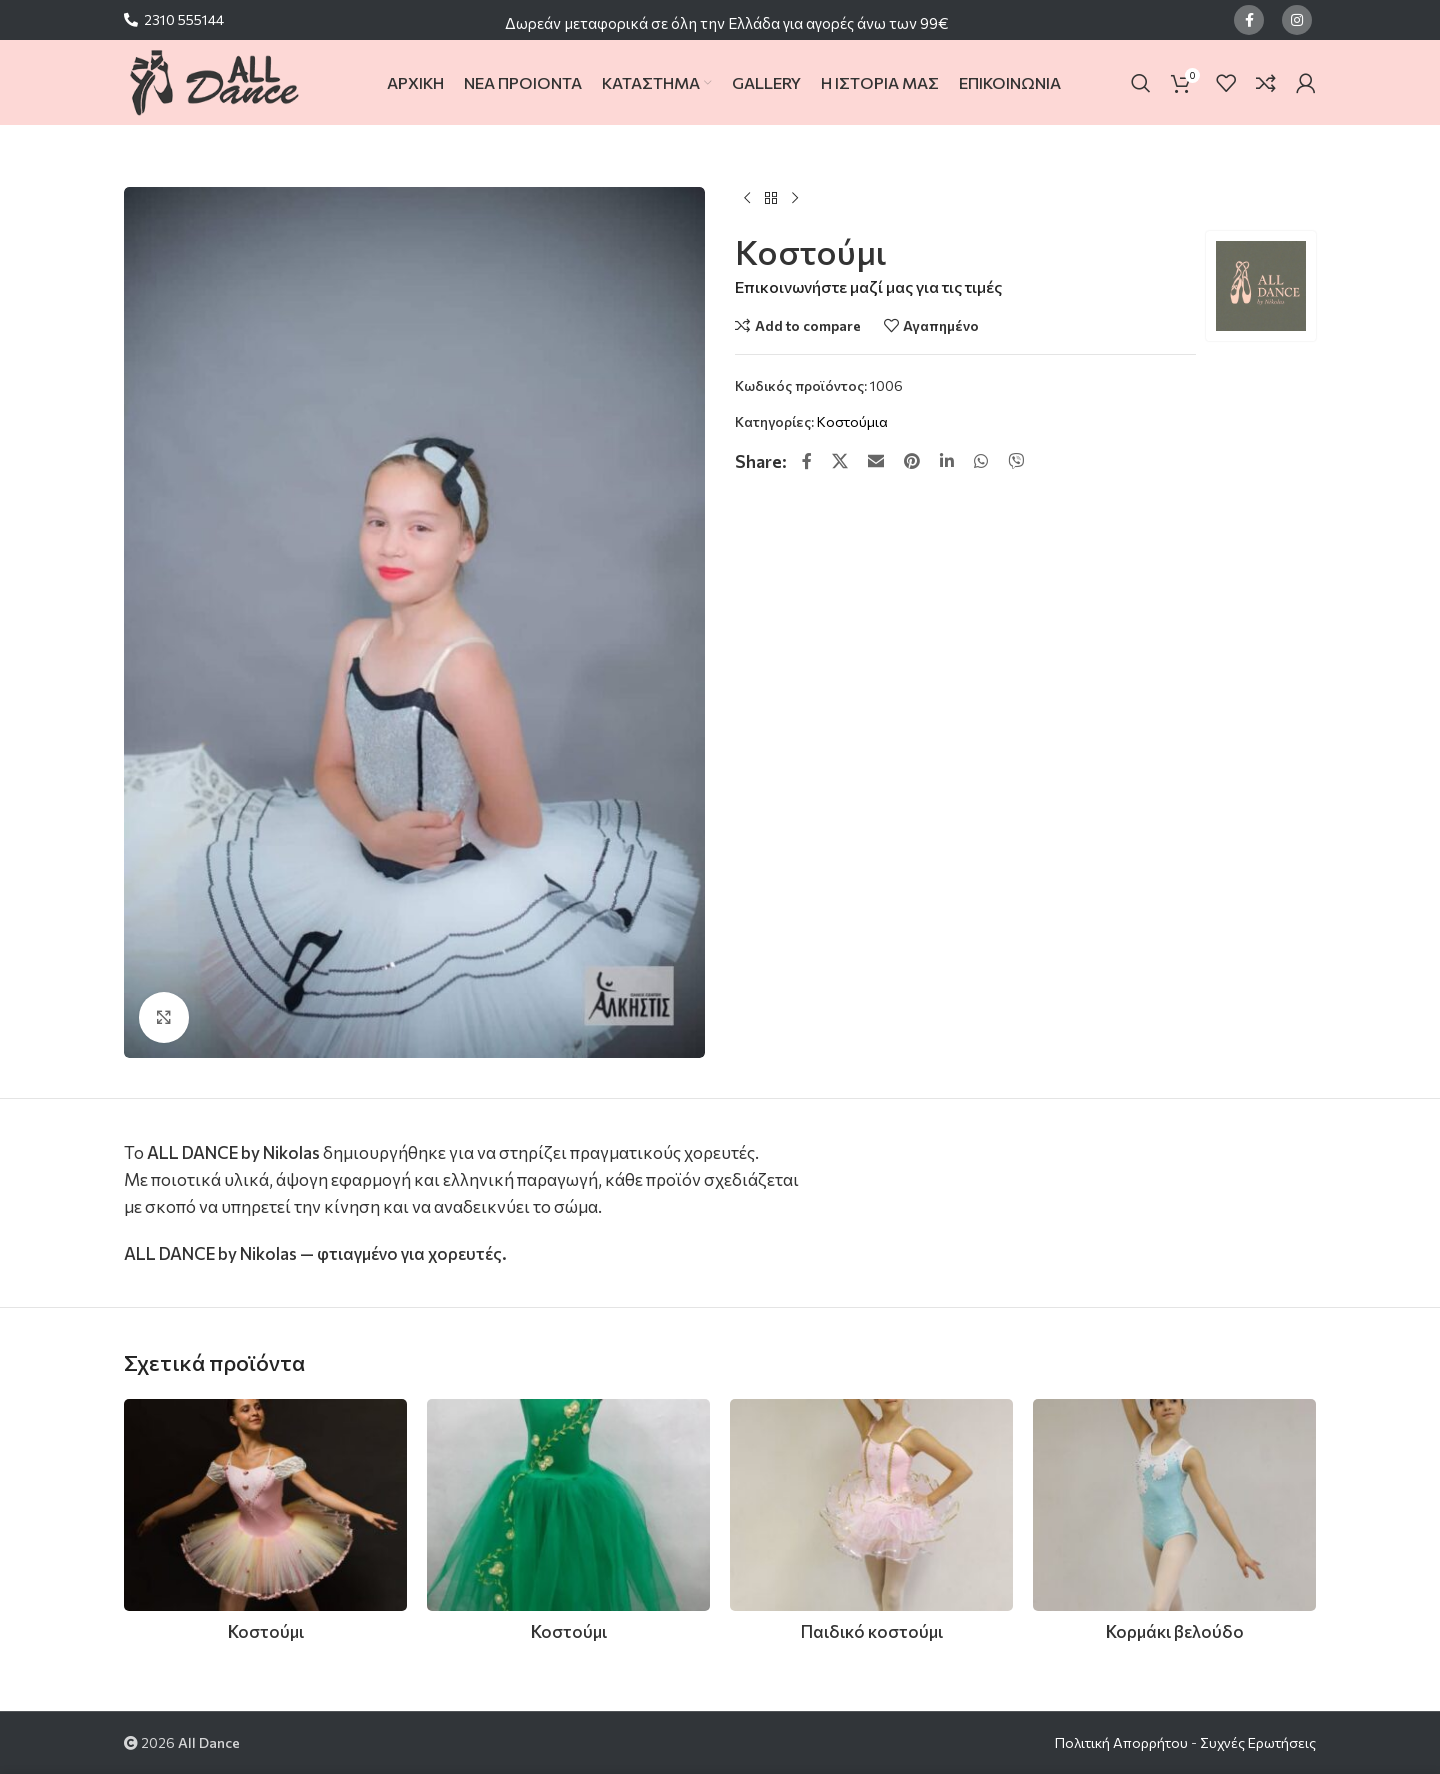 Image resolution: width=1440 pixels, height=1774 pixels. I want to click on Παιδικό κοστούμι, so click(872, 1631).